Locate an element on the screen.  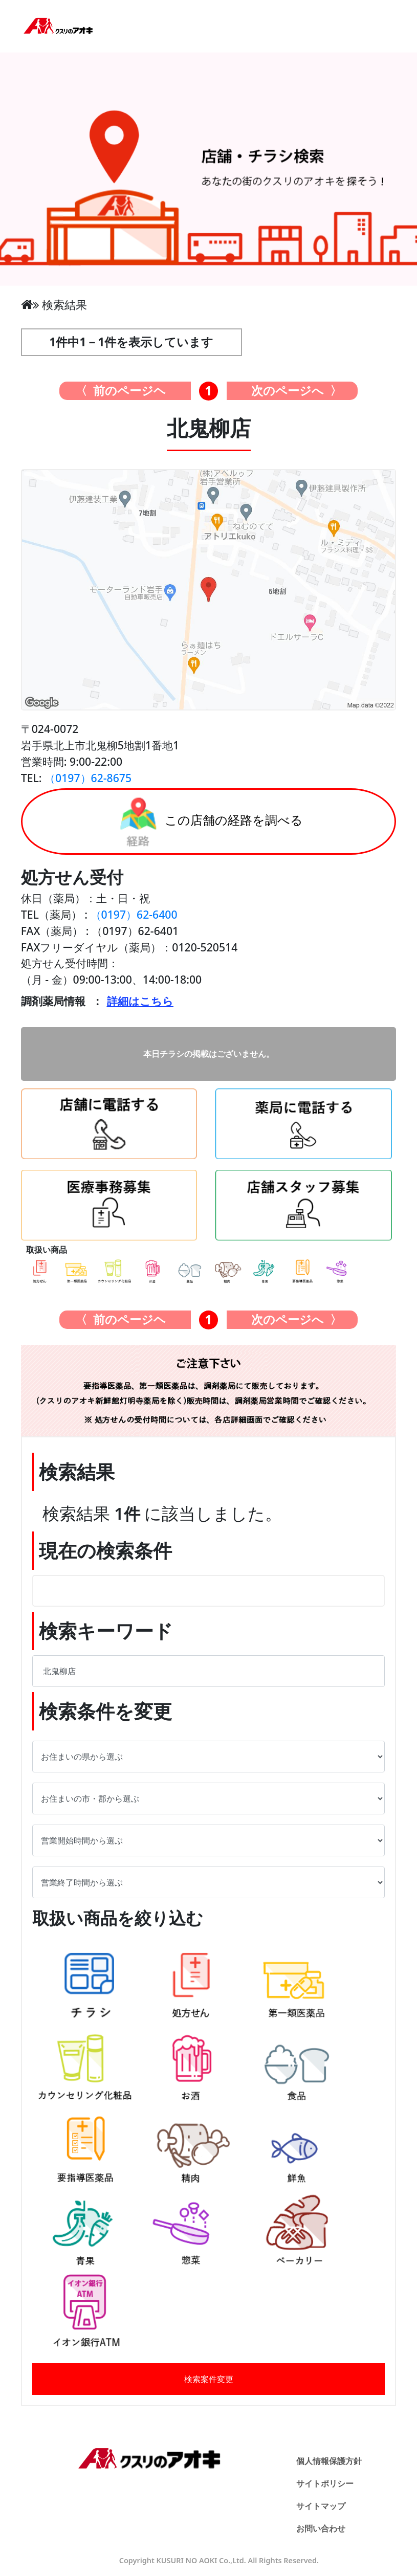
（0197）62-8675 is located at coordinates (88, 777).